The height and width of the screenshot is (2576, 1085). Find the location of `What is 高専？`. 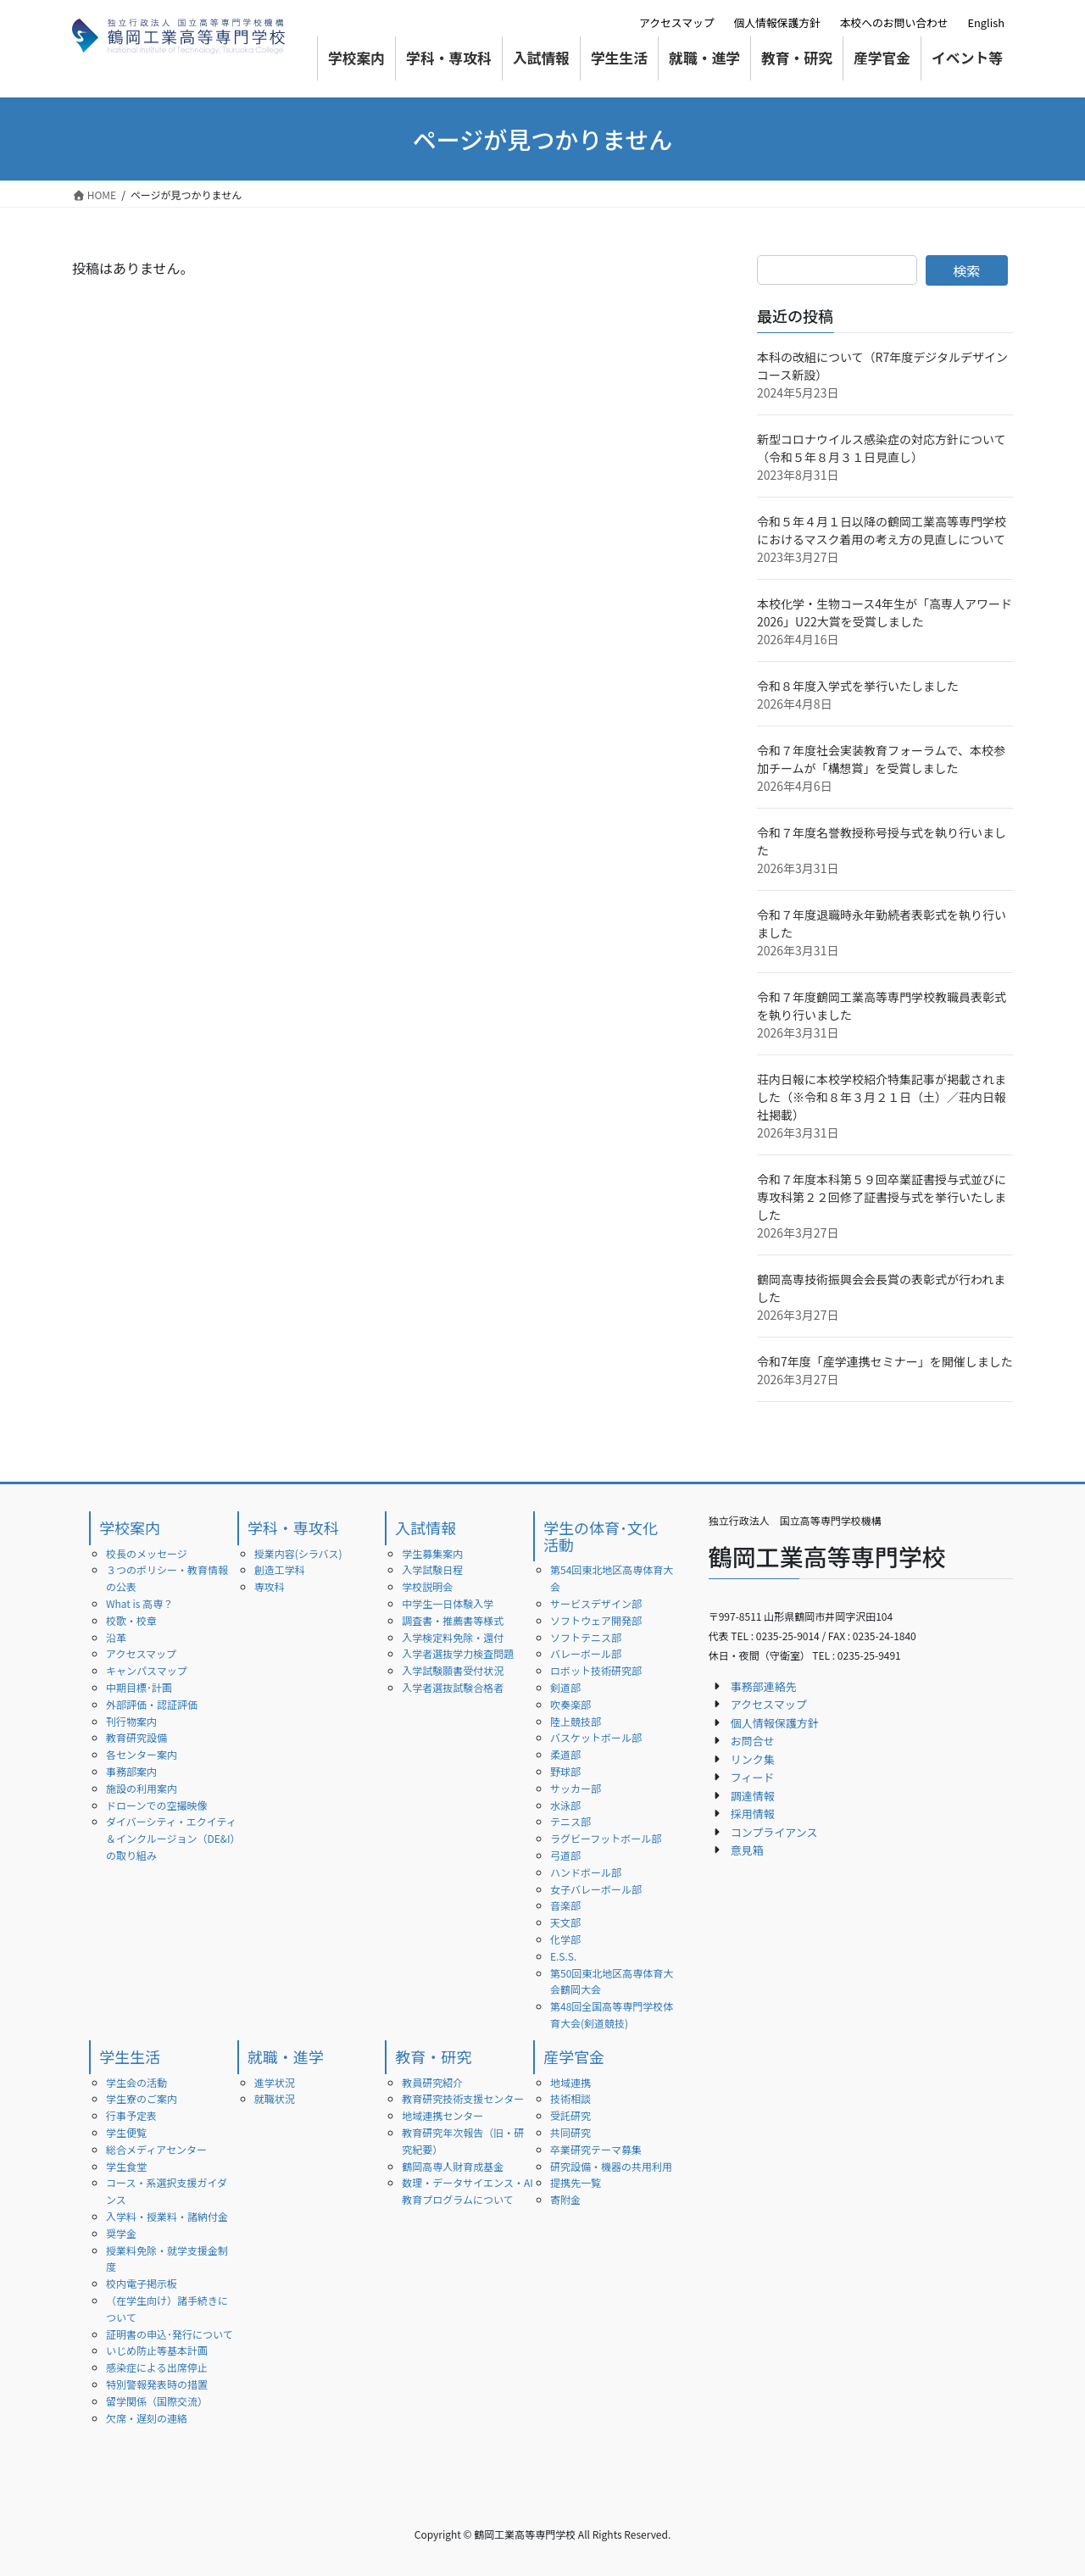

What is 高専？ is located at coordinates (139, 1603).